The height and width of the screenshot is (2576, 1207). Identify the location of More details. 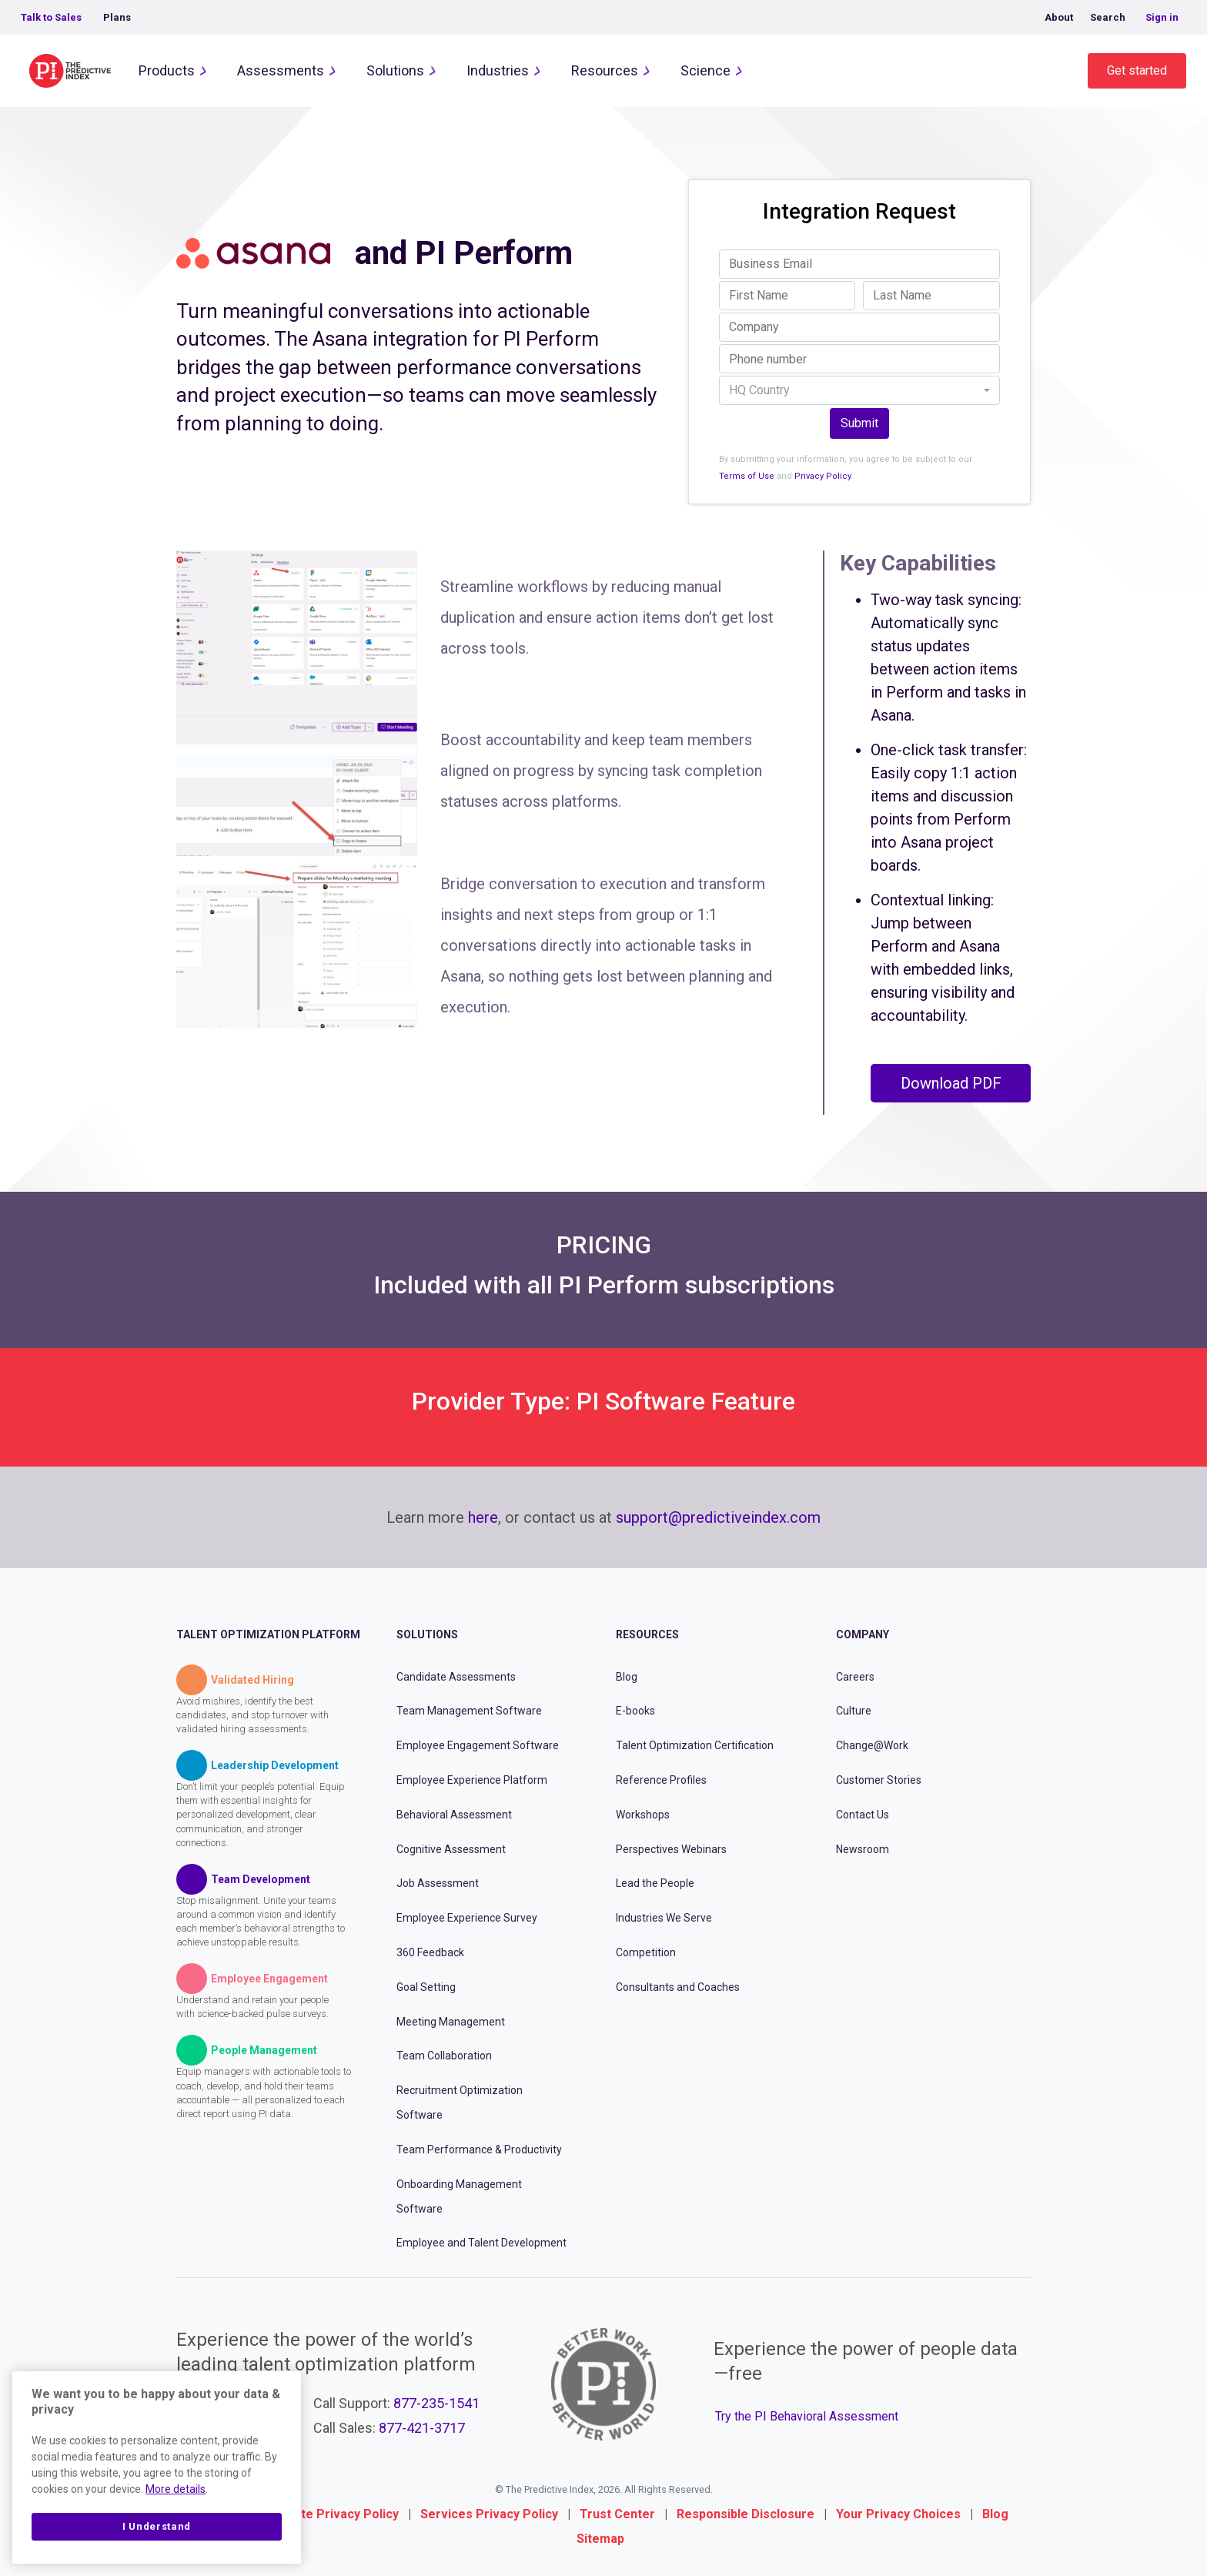
(175, 2489).